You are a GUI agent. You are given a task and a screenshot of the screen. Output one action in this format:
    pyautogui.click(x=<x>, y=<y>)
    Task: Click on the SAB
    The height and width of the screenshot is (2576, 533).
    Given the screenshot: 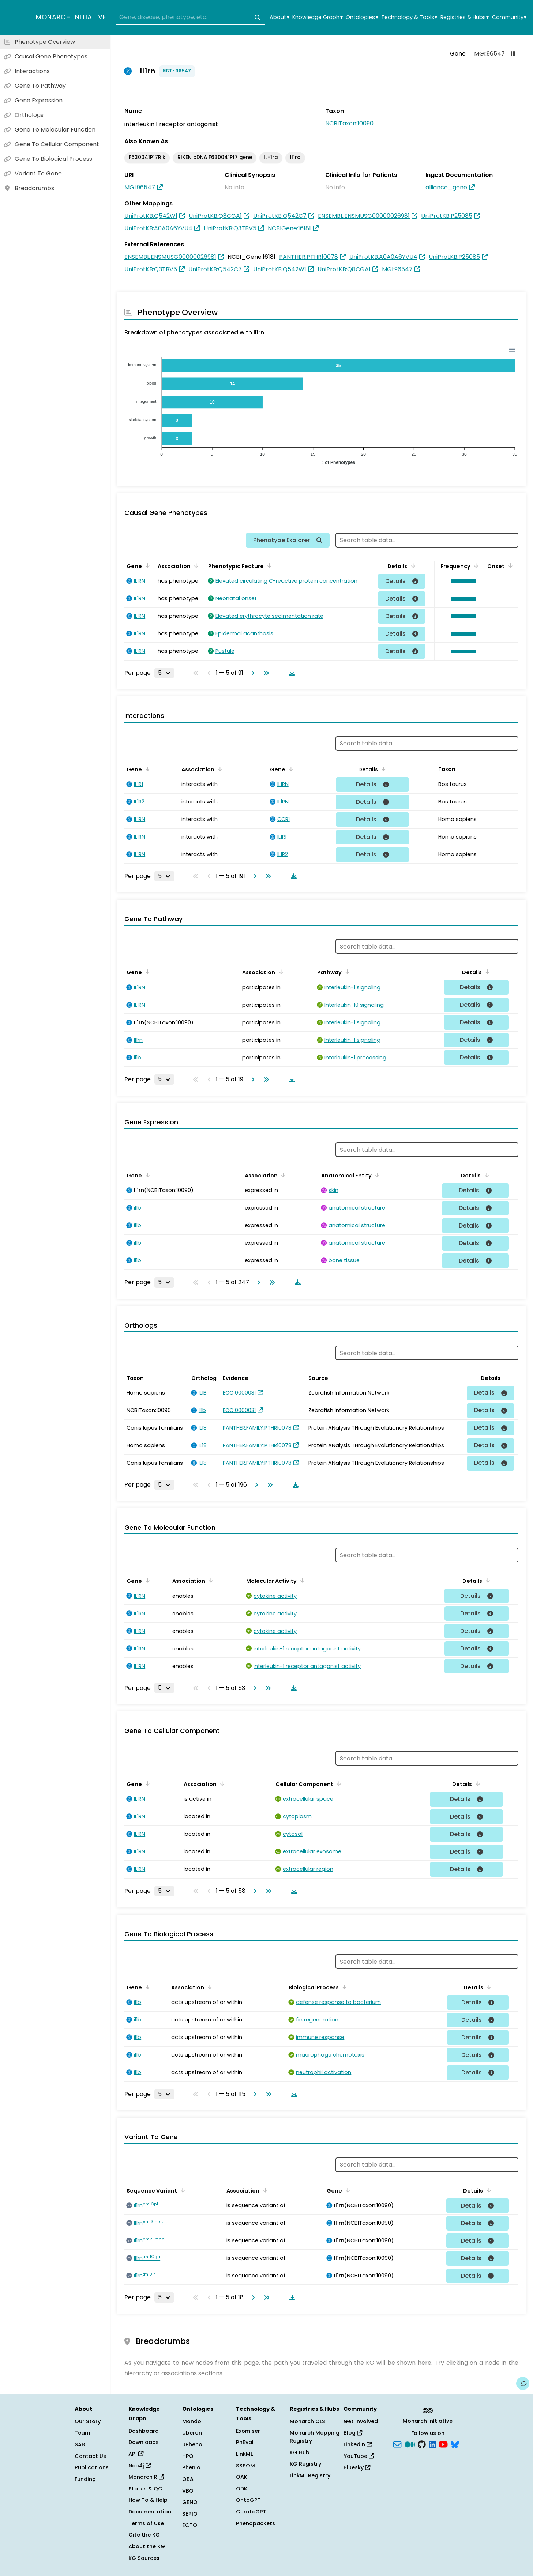 What is the action you would take?
    pyautogui.click(x=80, y=2444)
    